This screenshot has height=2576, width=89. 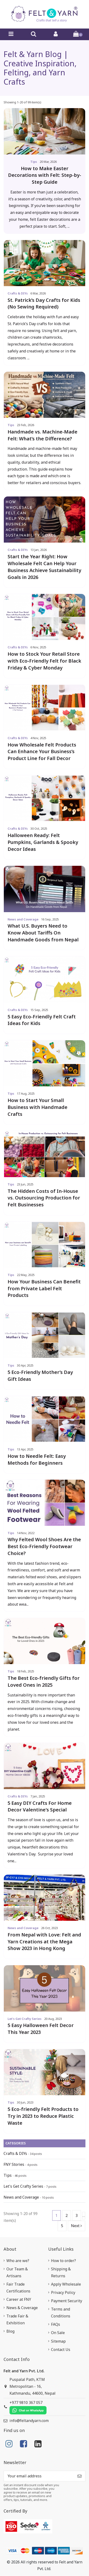 I want to click on News and Coverage, so click(x=29, y=2197).